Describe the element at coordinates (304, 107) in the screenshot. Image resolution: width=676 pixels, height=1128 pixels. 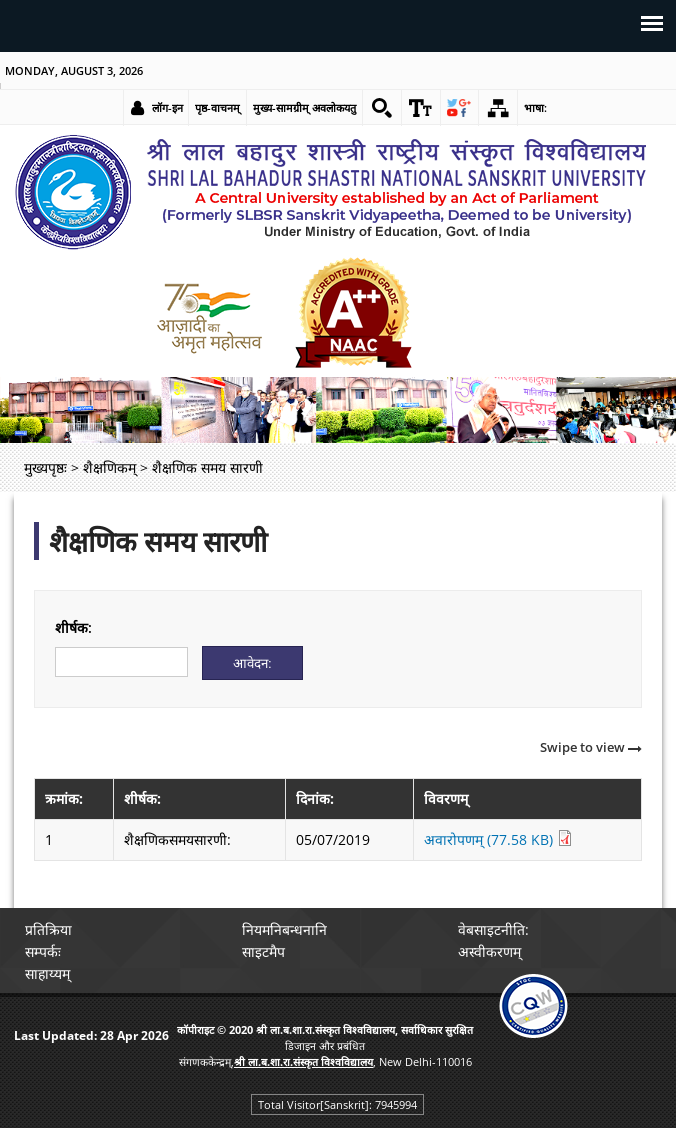
I see `मुख्य-सामग्रीम् अवलोकयतु [link]` at that location.